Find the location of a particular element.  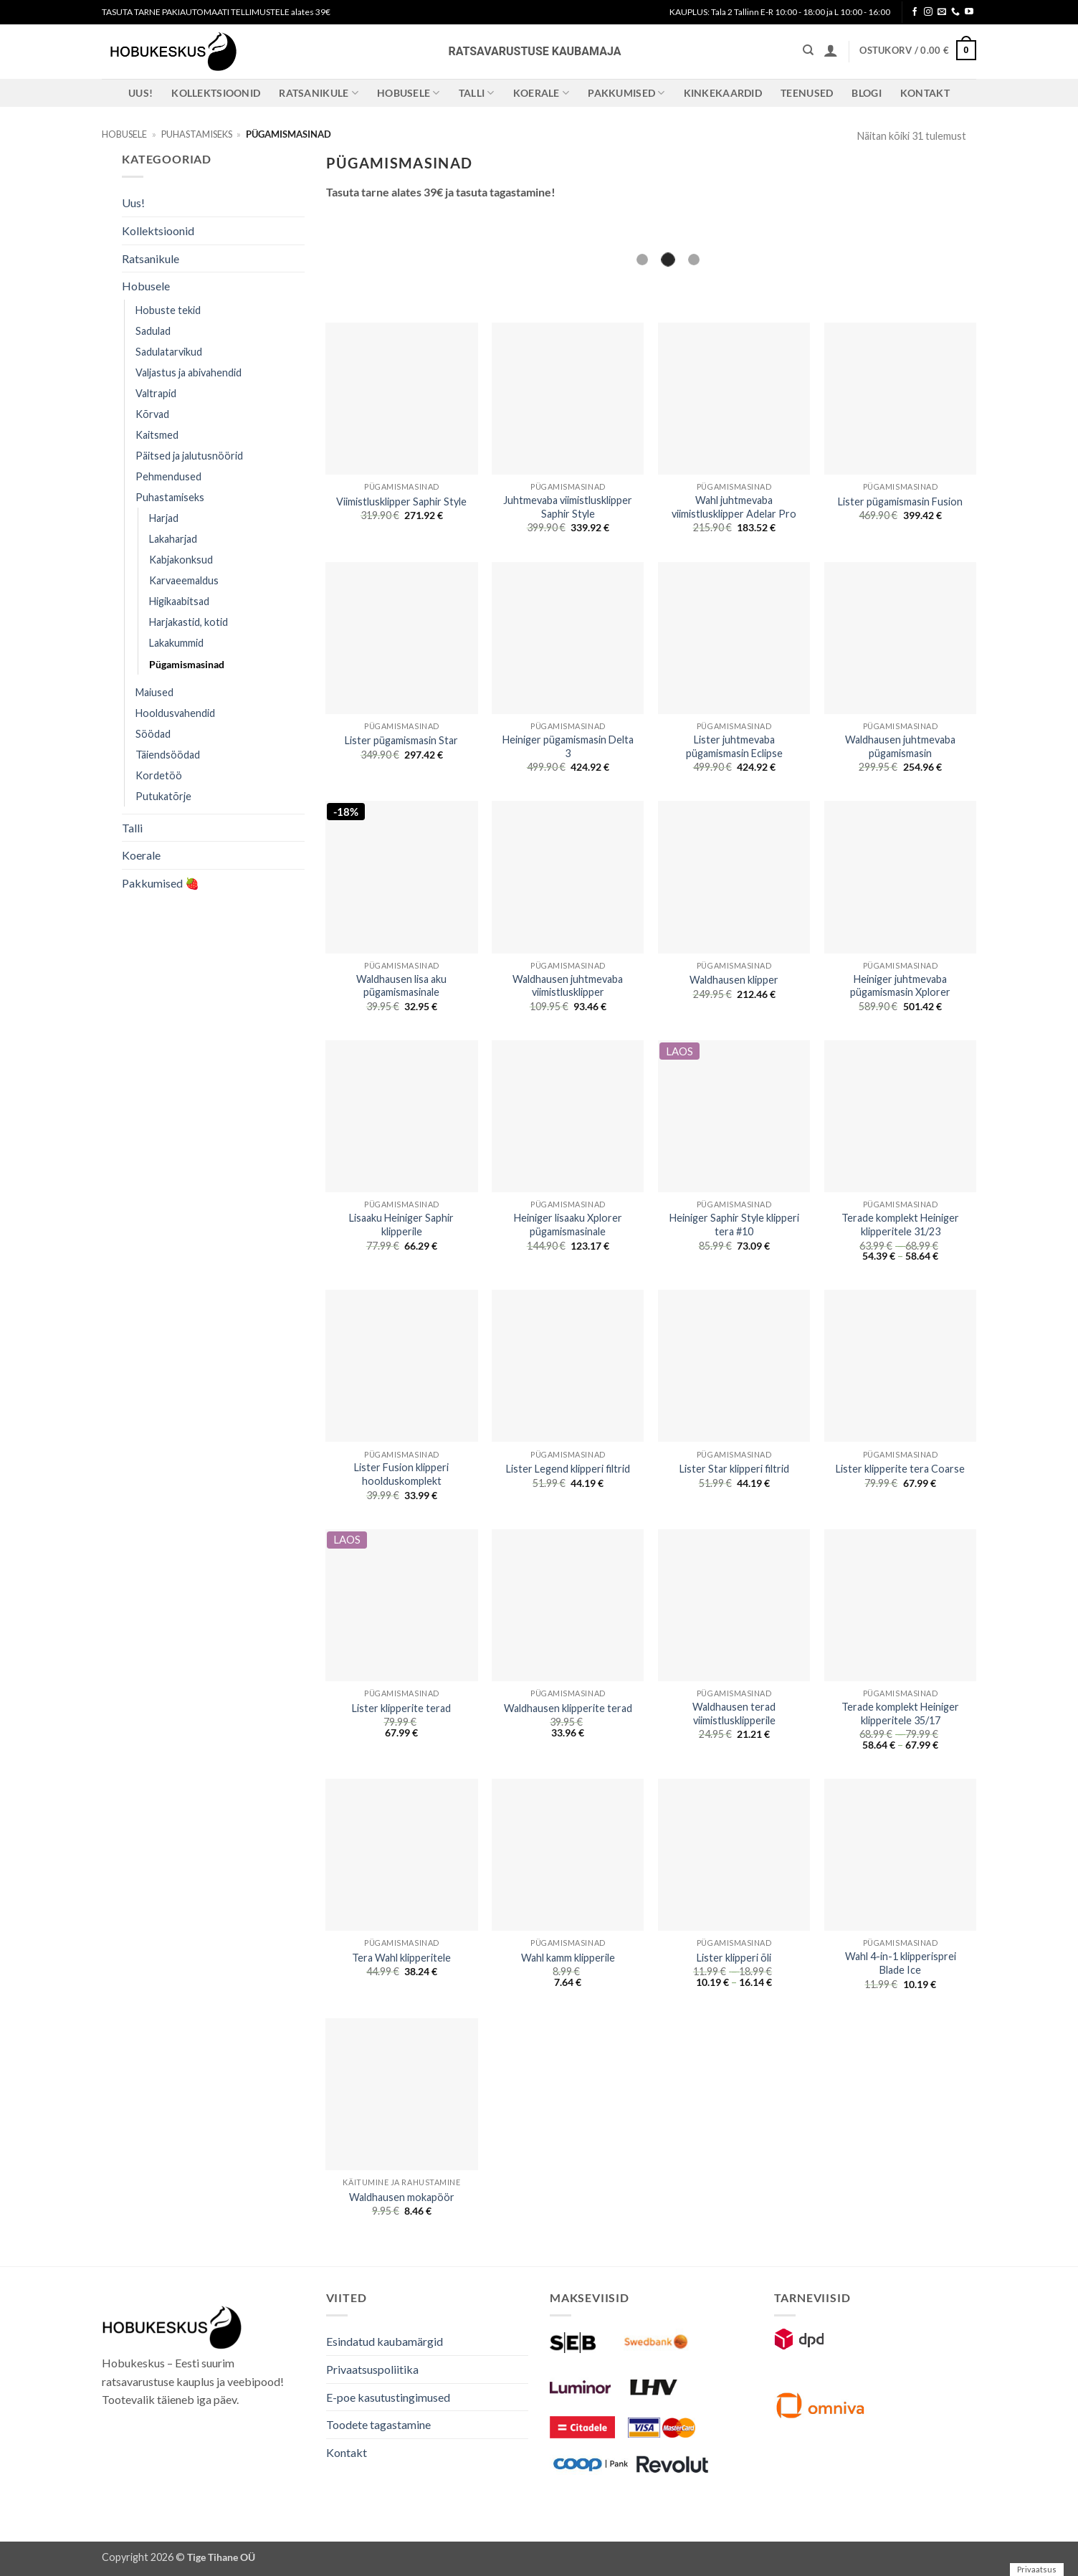

Kabjakonksud is located at coordinates (181, 559).